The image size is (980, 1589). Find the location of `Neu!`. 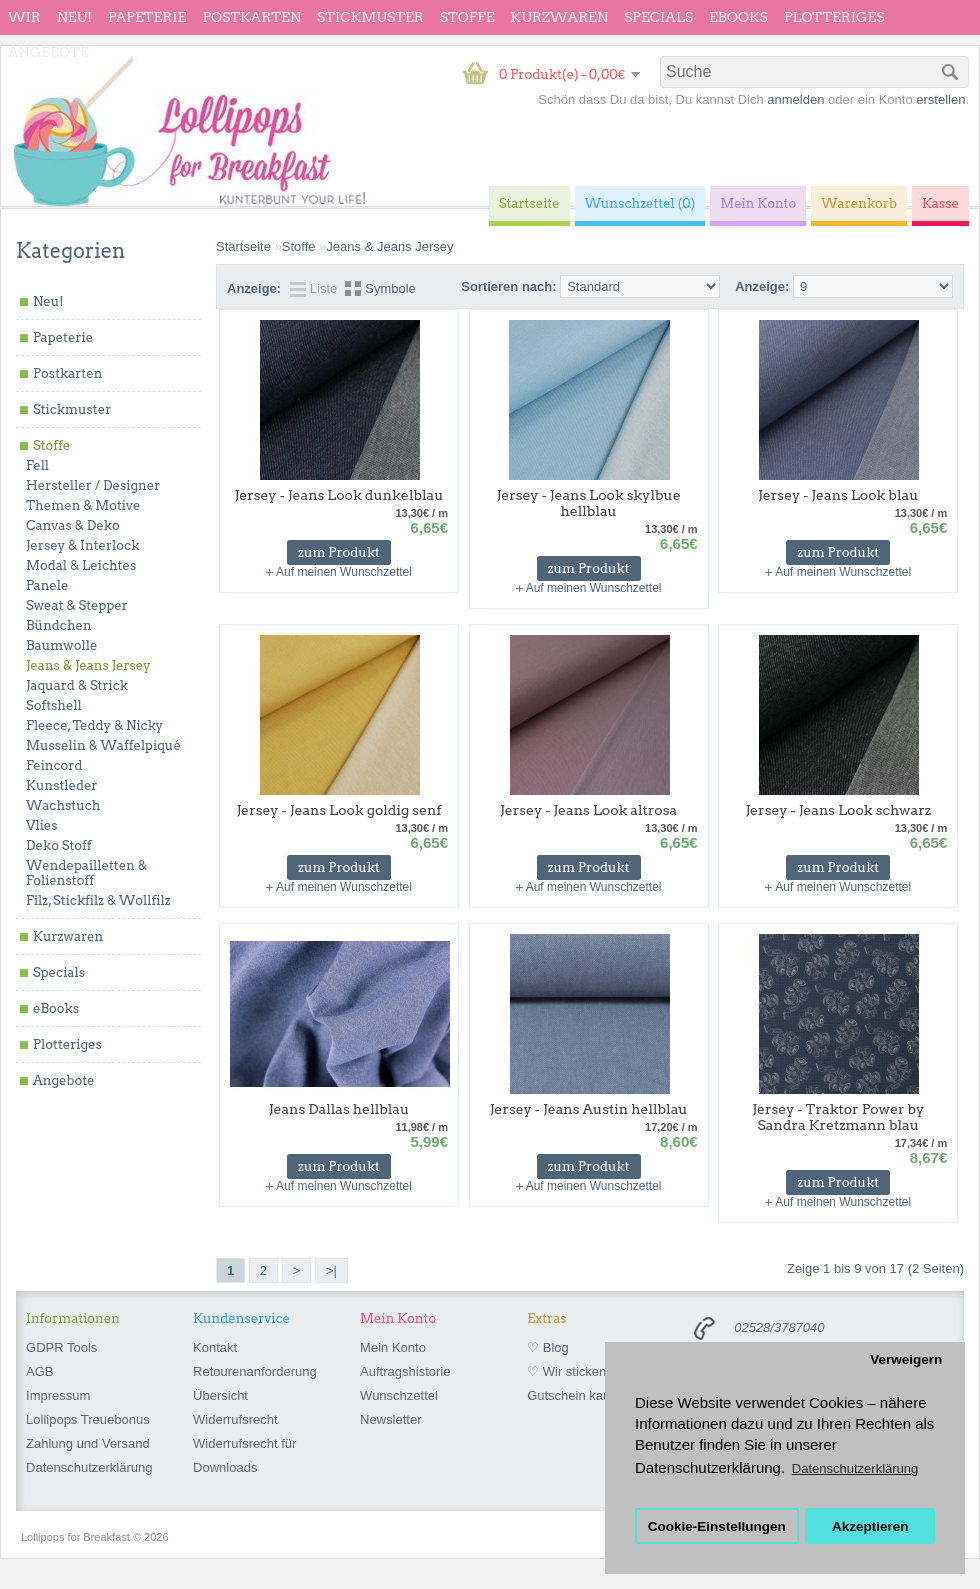

Neu! is located at coordinates (74, 17).